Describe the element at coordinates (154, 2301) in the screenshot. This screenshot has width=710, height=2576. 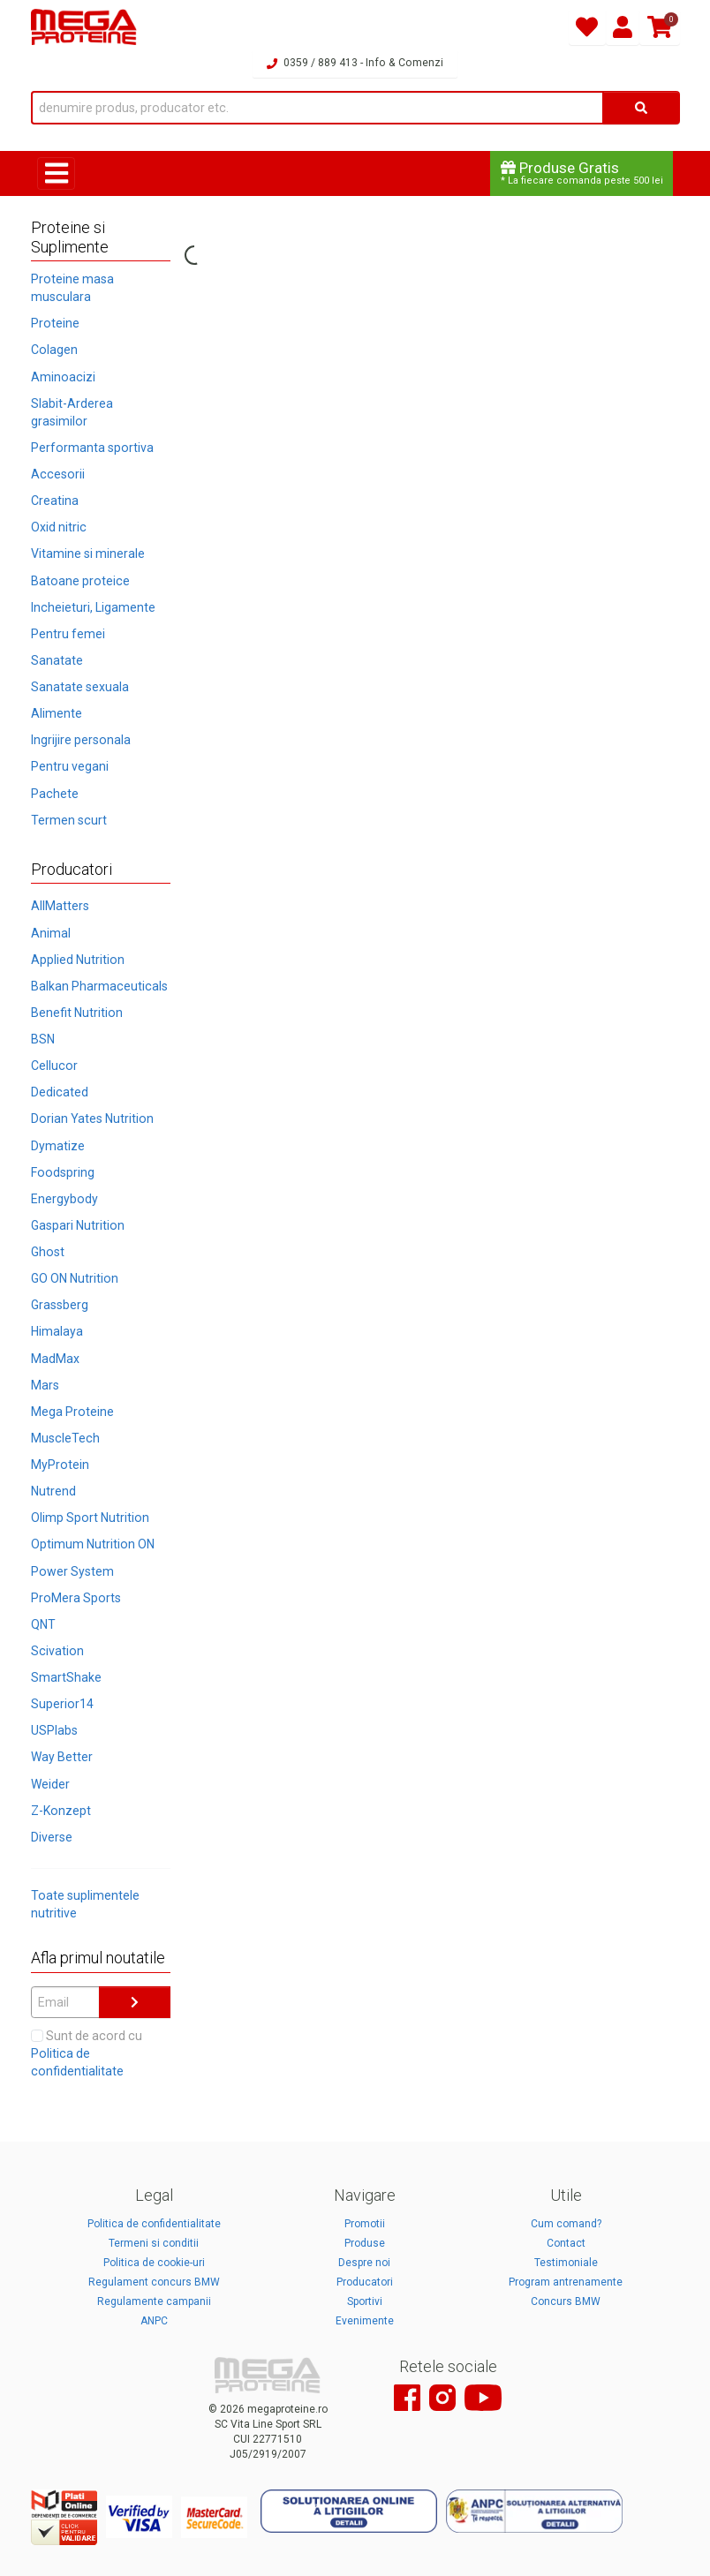
I see `Regulamente campanii` at that location.